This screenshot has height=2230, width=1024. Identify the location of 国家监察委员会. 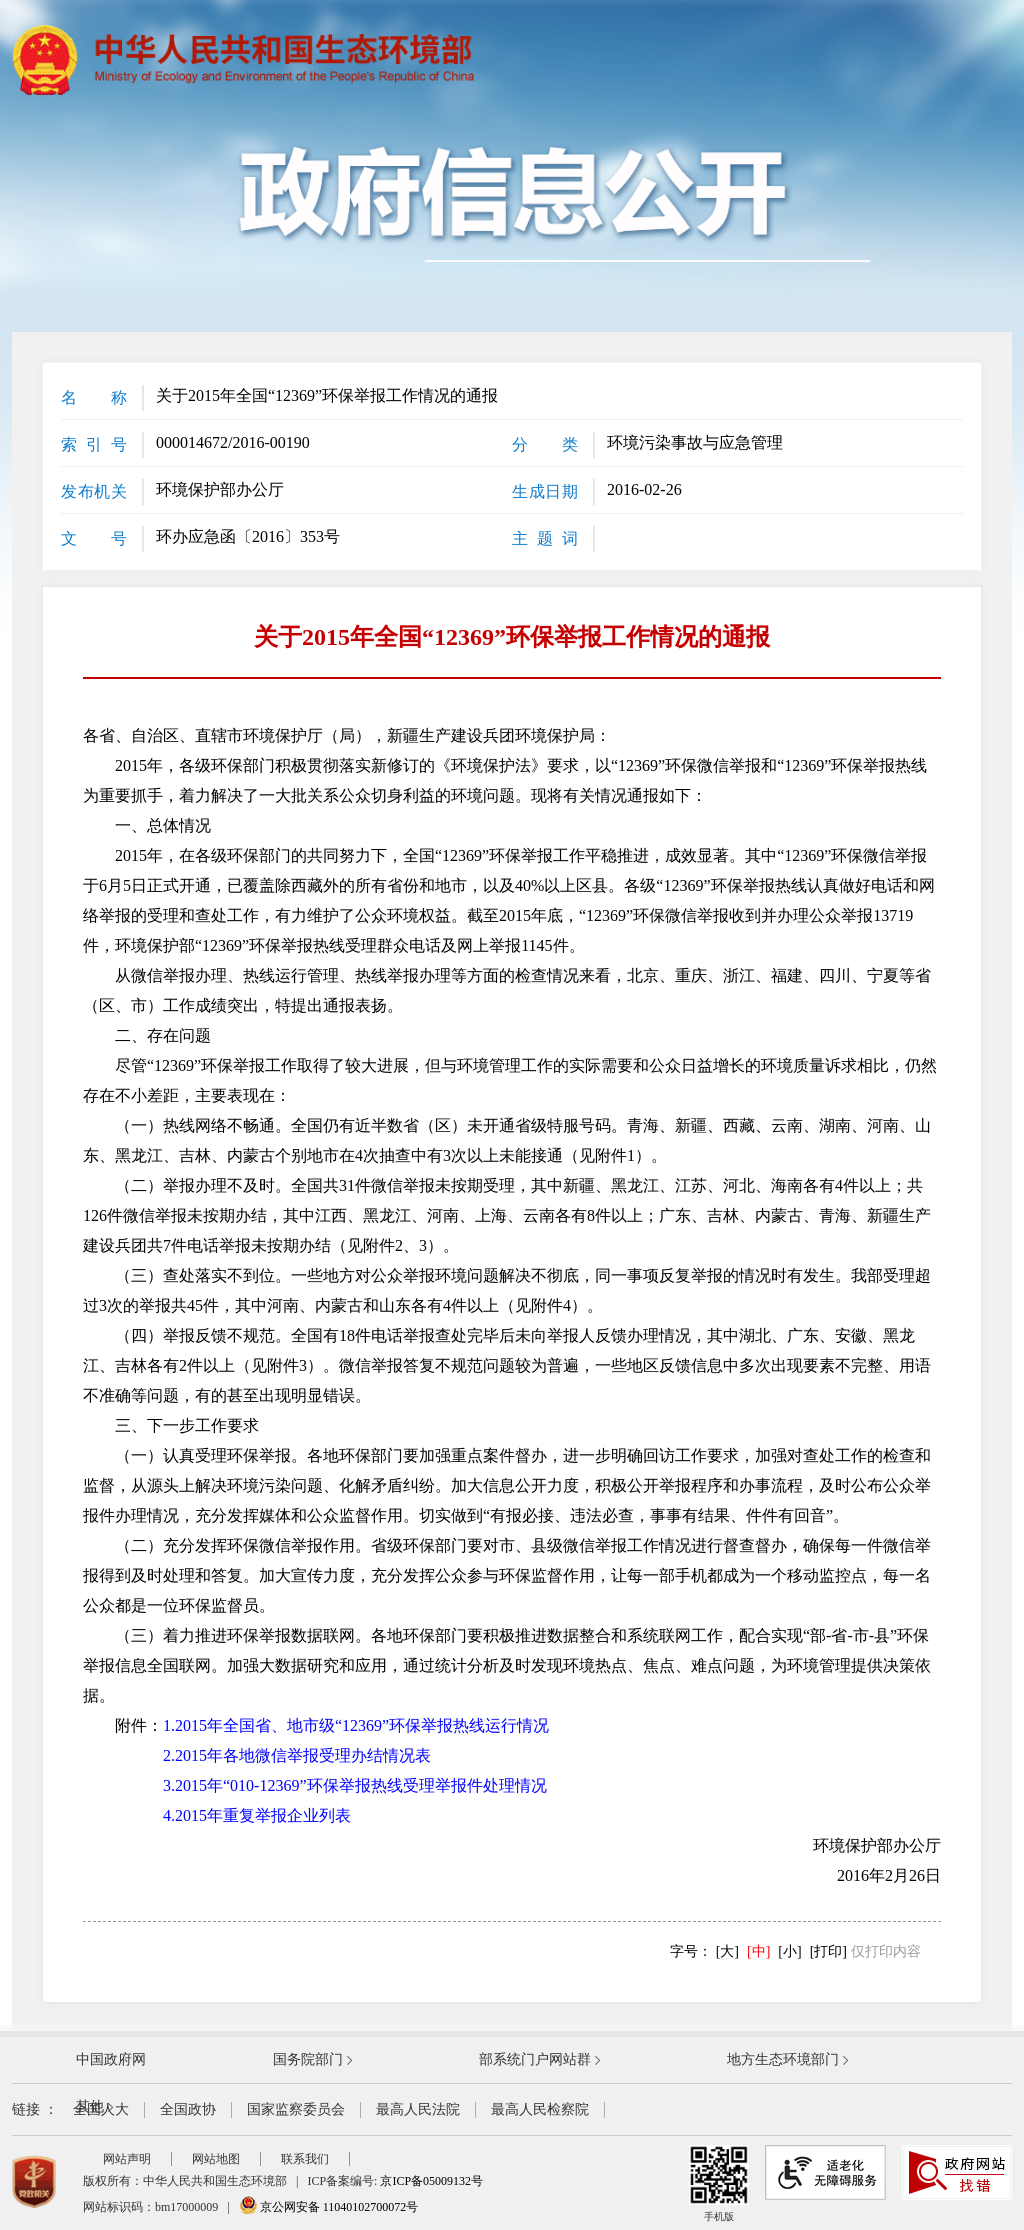
(296, 2109).